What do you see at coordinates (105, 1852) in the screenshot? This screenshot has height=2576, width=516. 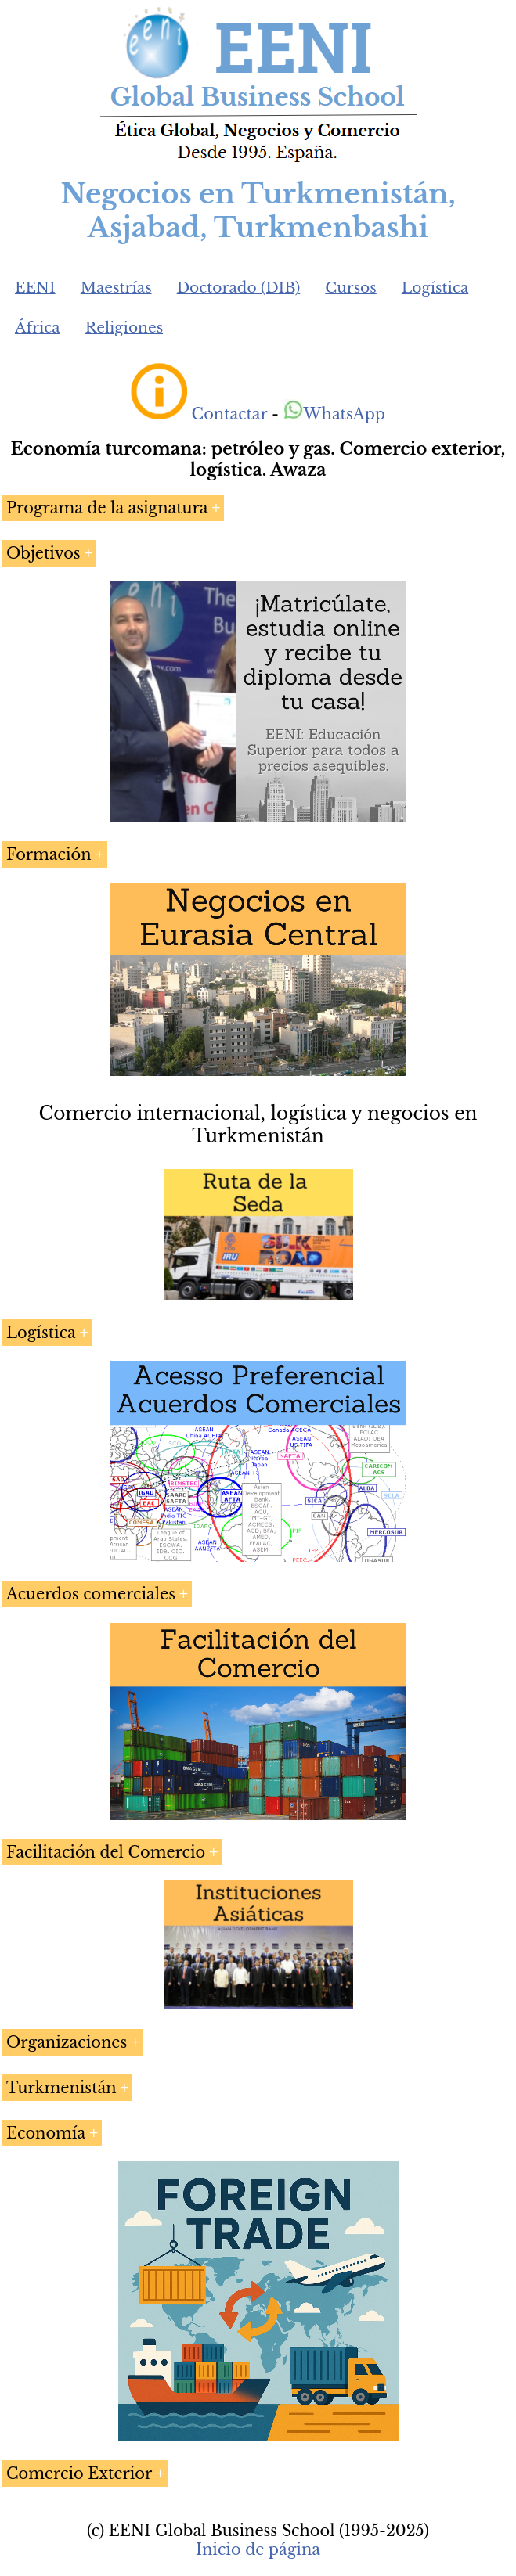 I see `Facilitación del Comercio` at bounding box center [105, 1852].